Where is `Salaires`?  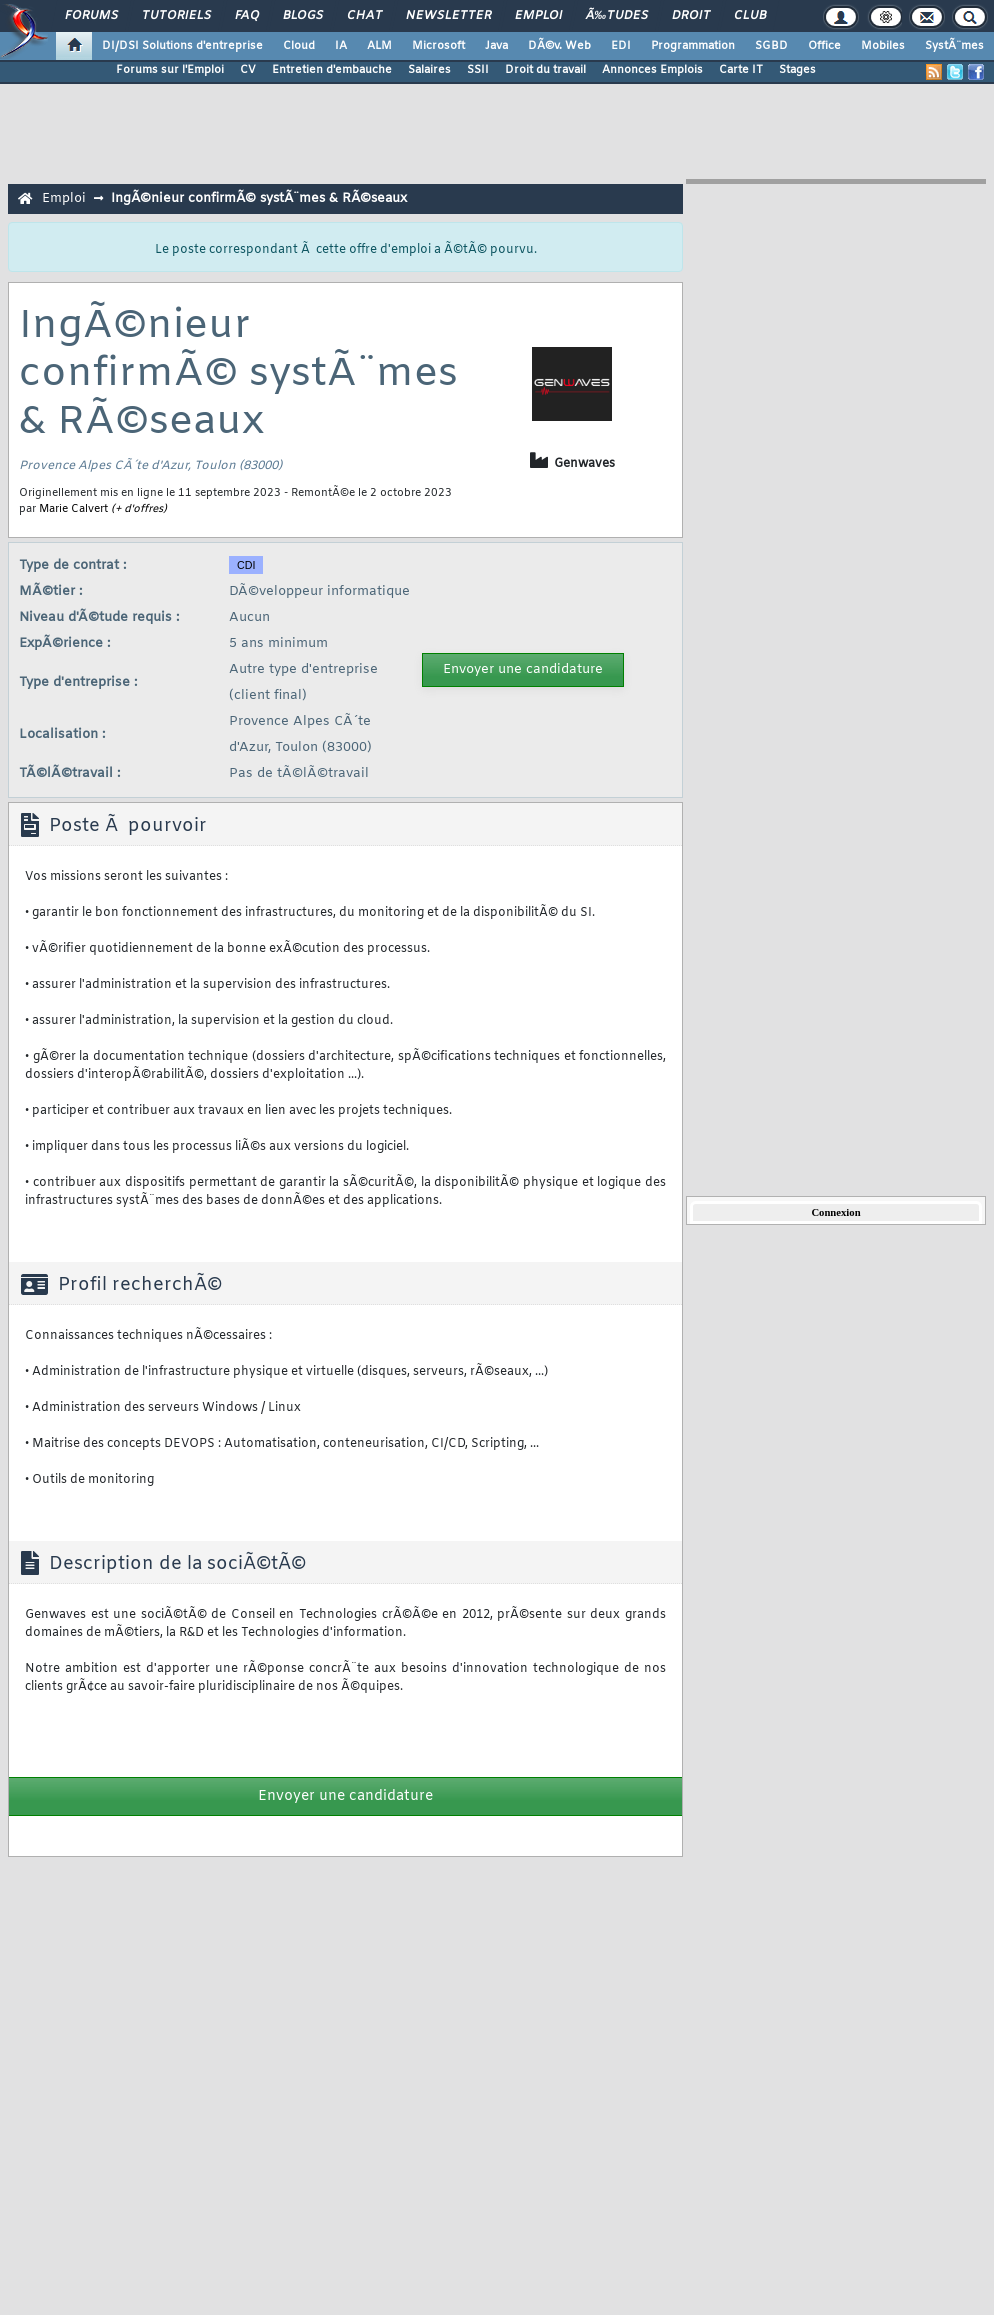 Salaires is located at coordinates (429, 70).